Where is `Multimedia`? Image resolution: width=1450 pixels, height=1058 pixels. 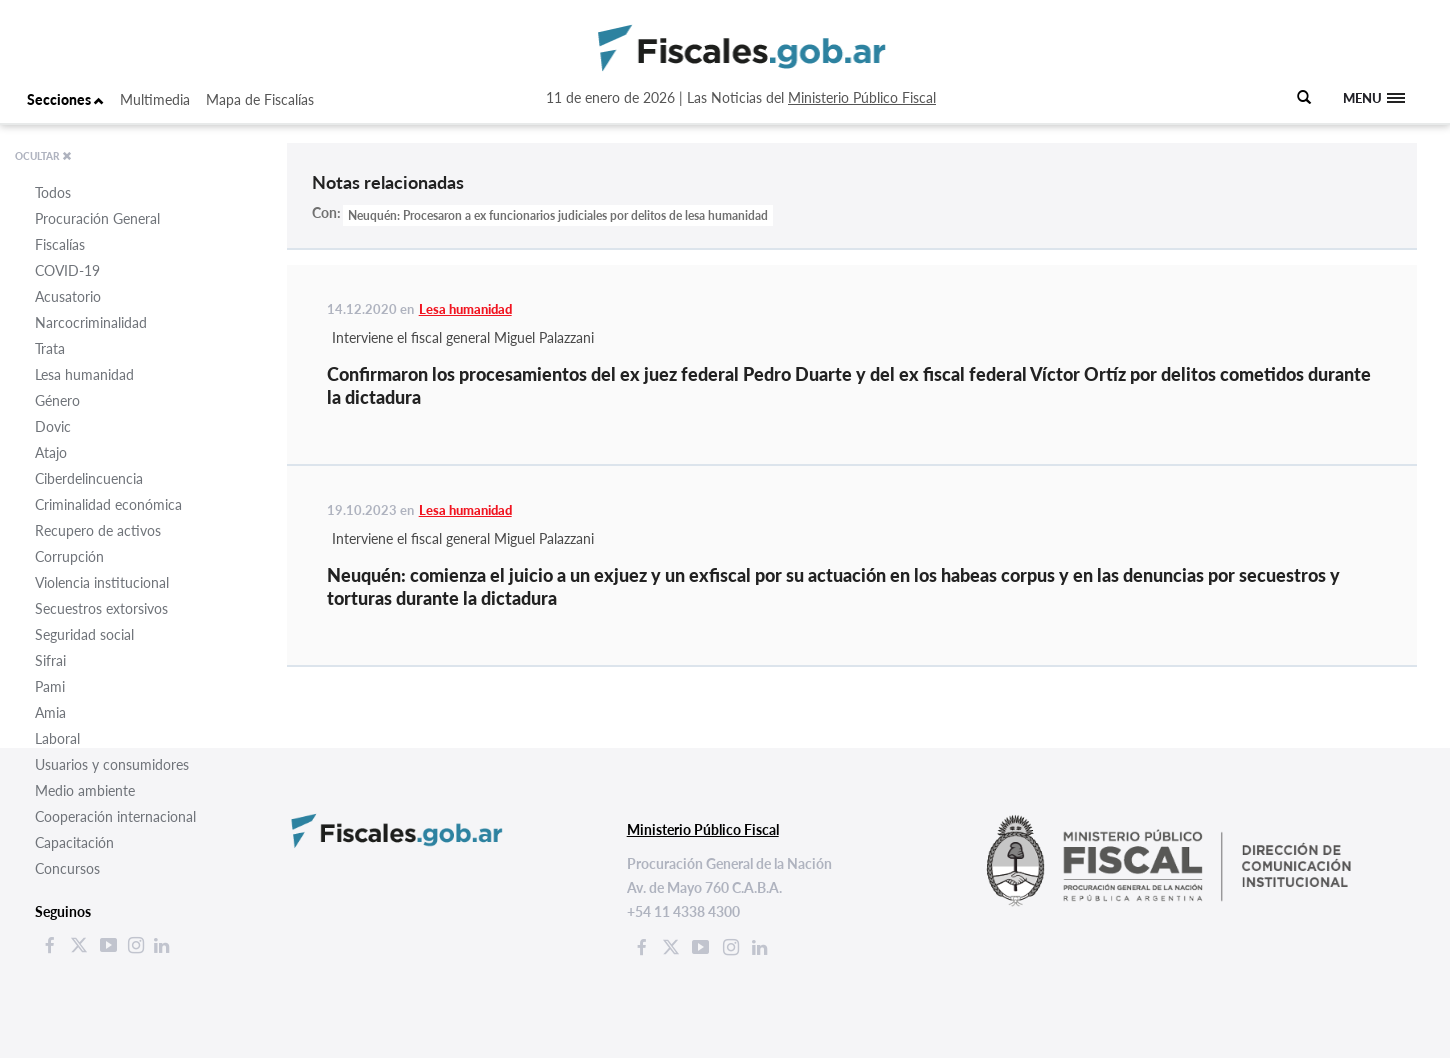 Multimedia is located at coordinates (155, 99).